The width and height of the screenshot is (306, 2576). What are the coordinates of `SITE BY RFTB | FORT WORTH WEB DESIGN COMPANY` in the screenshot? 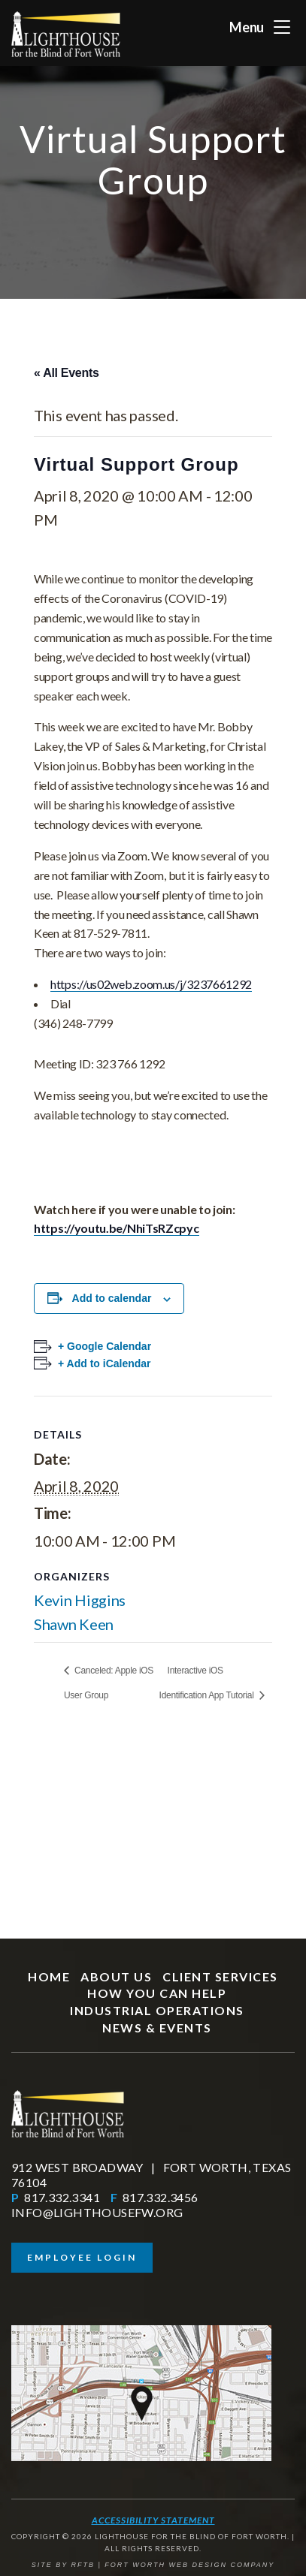 It's located at (153, 2564).